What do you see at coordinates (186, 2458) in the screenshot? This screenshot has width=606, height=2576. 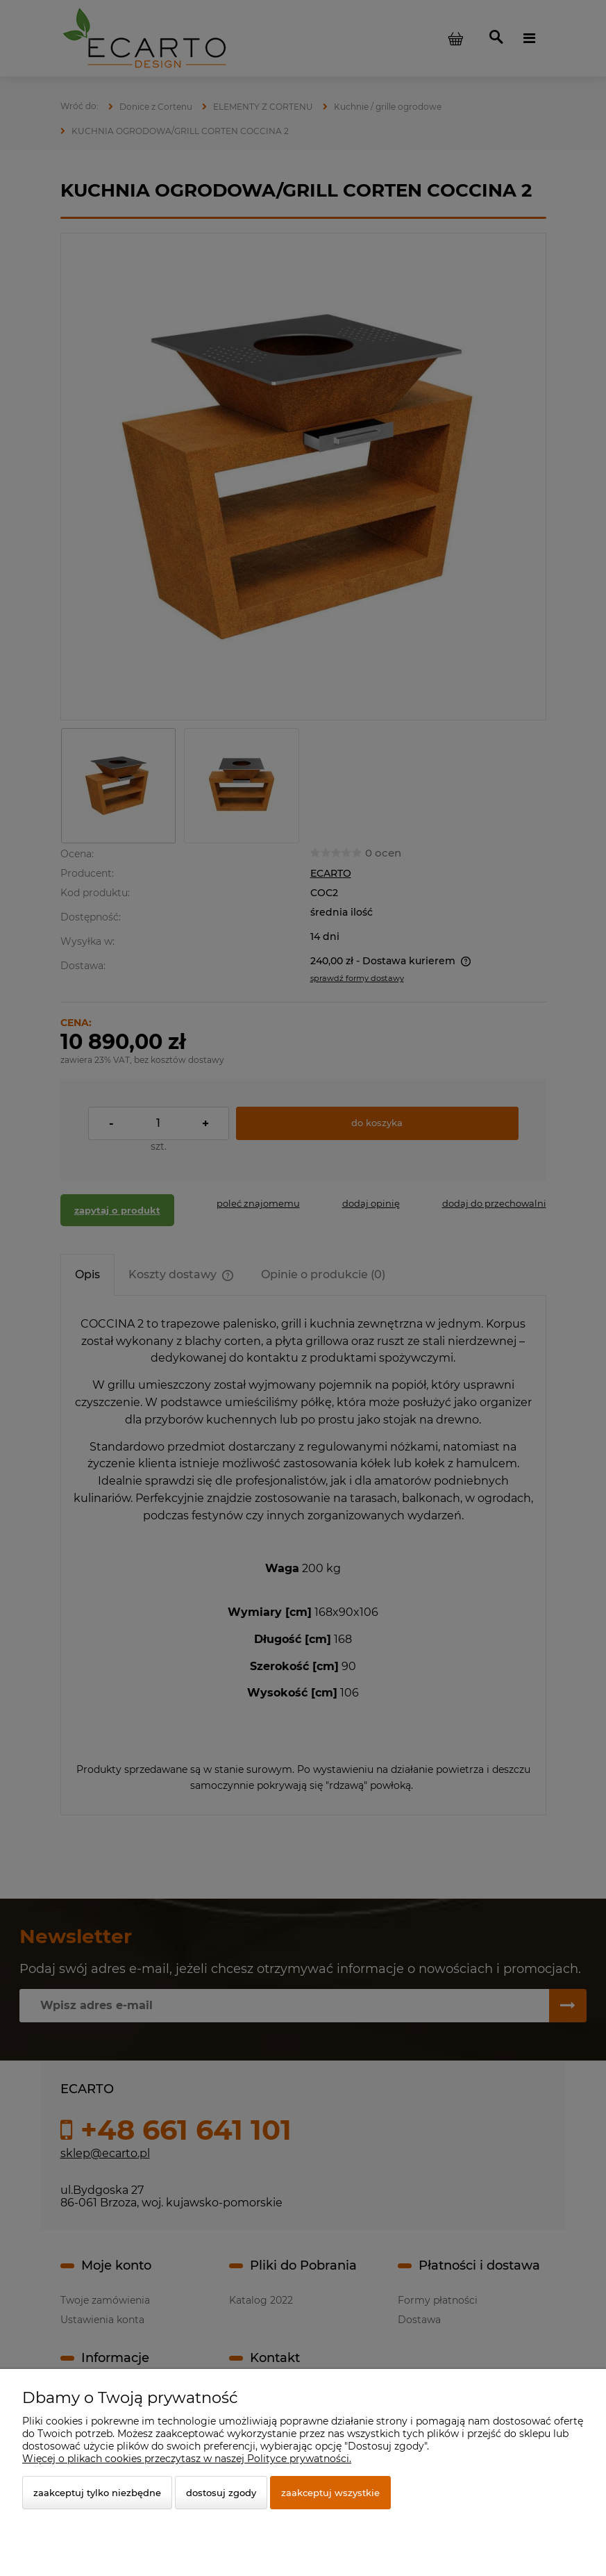 I see `Więcej o plikach cookies przeczytasz w naszej Polityce prywatności.` at bounding box center [186, 2458].